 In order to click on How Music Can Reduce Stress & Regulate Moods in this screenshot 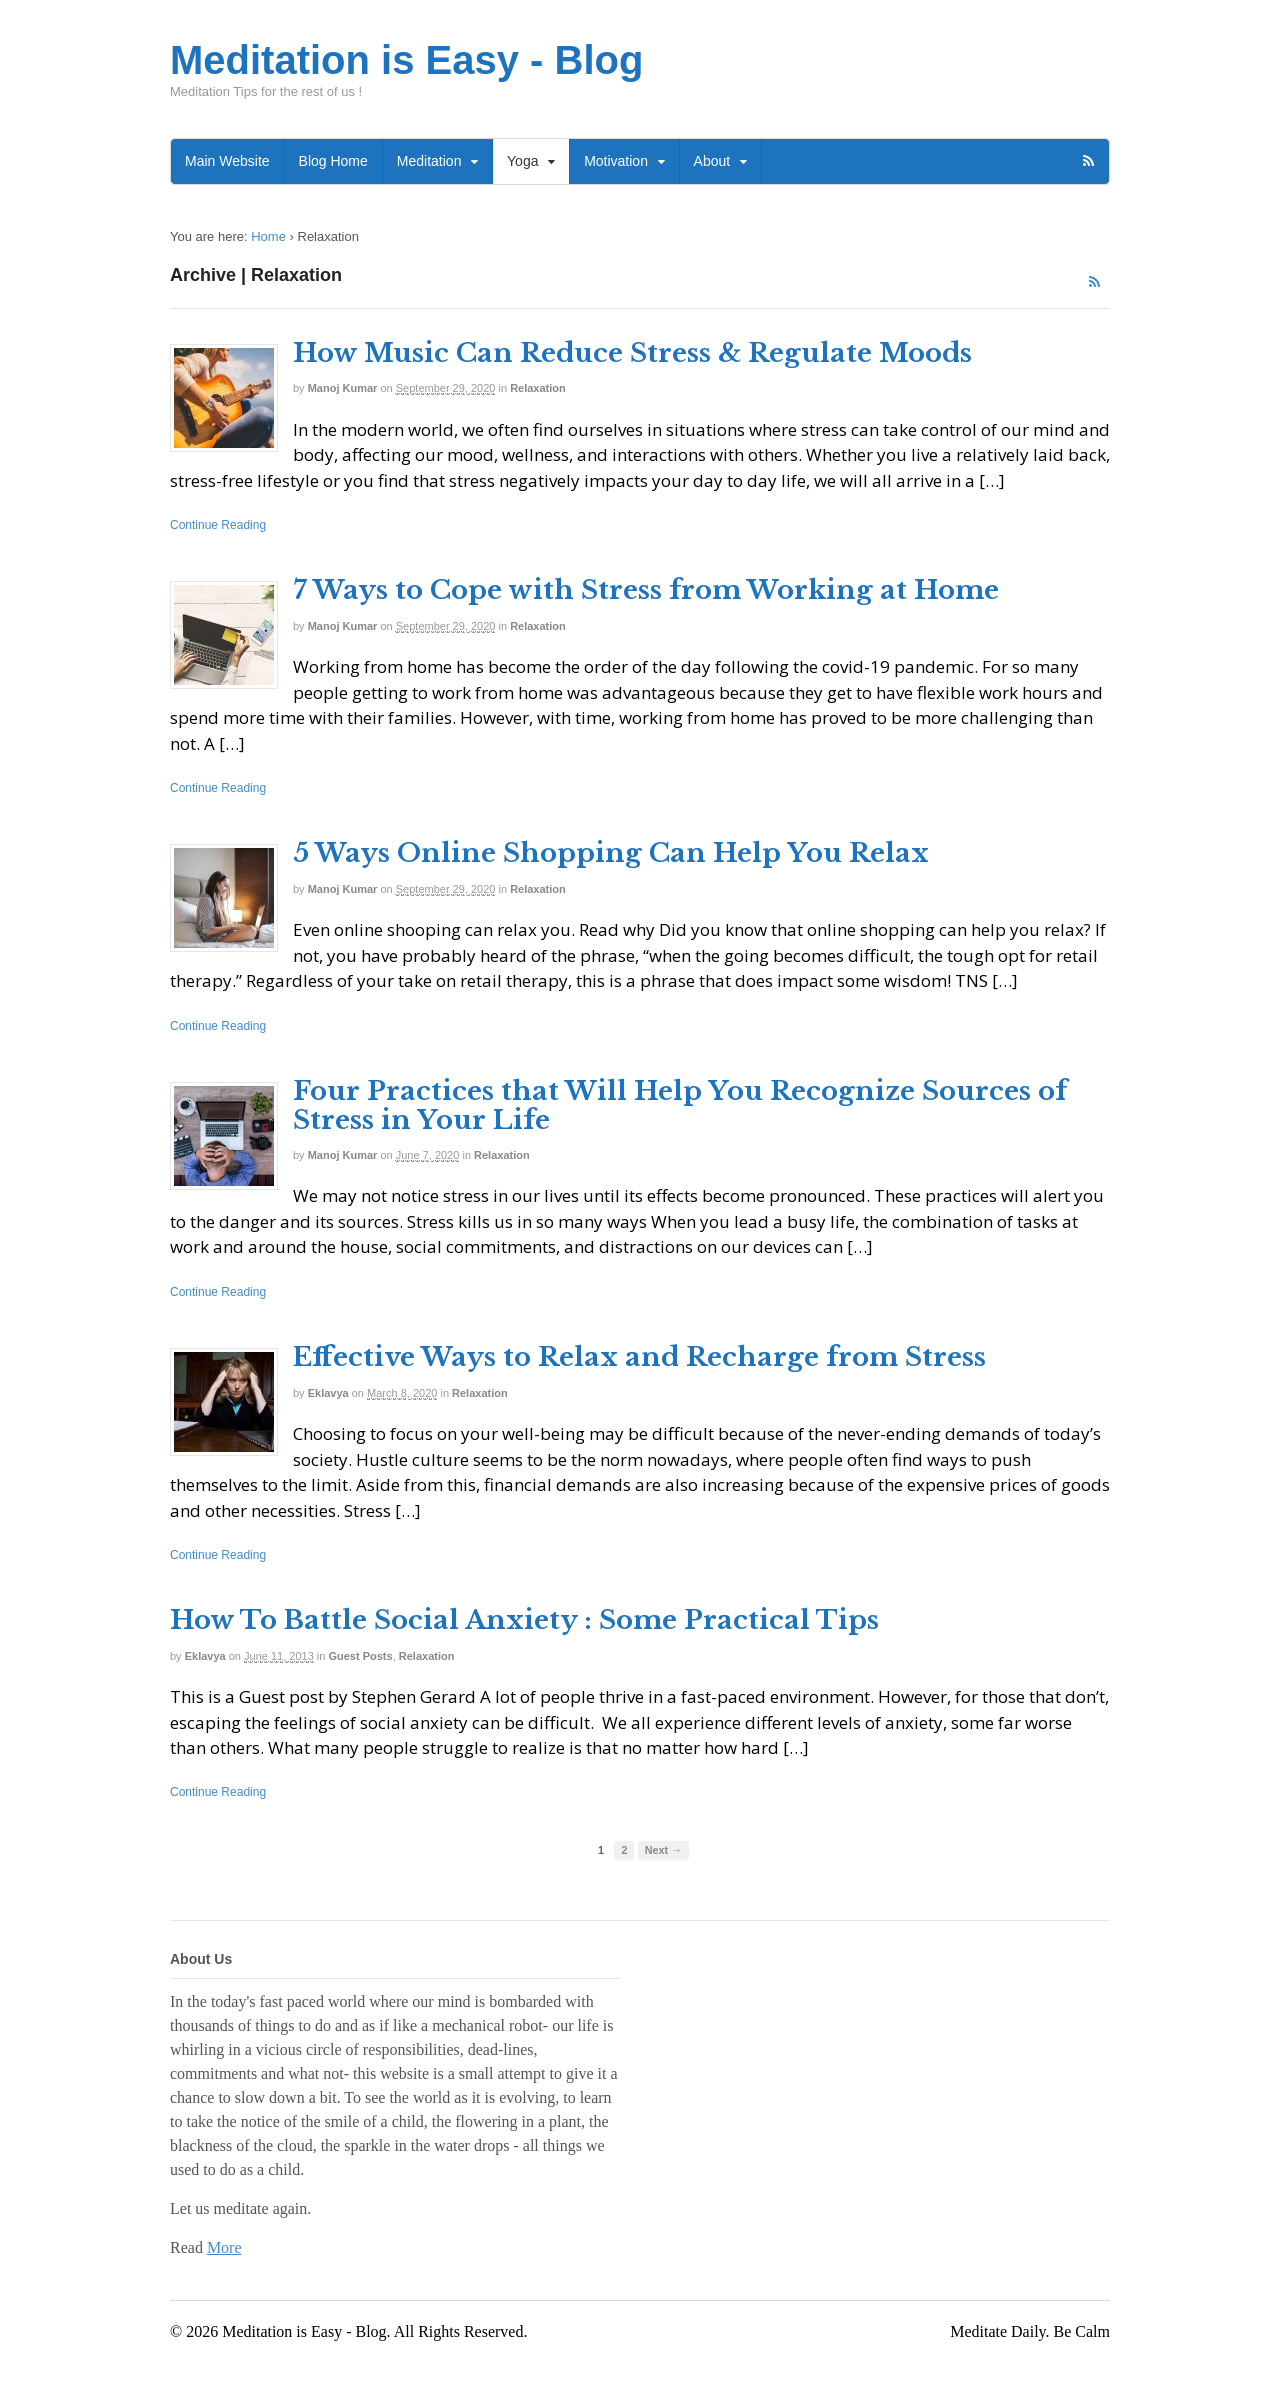, I will do `click(632, 353)`.